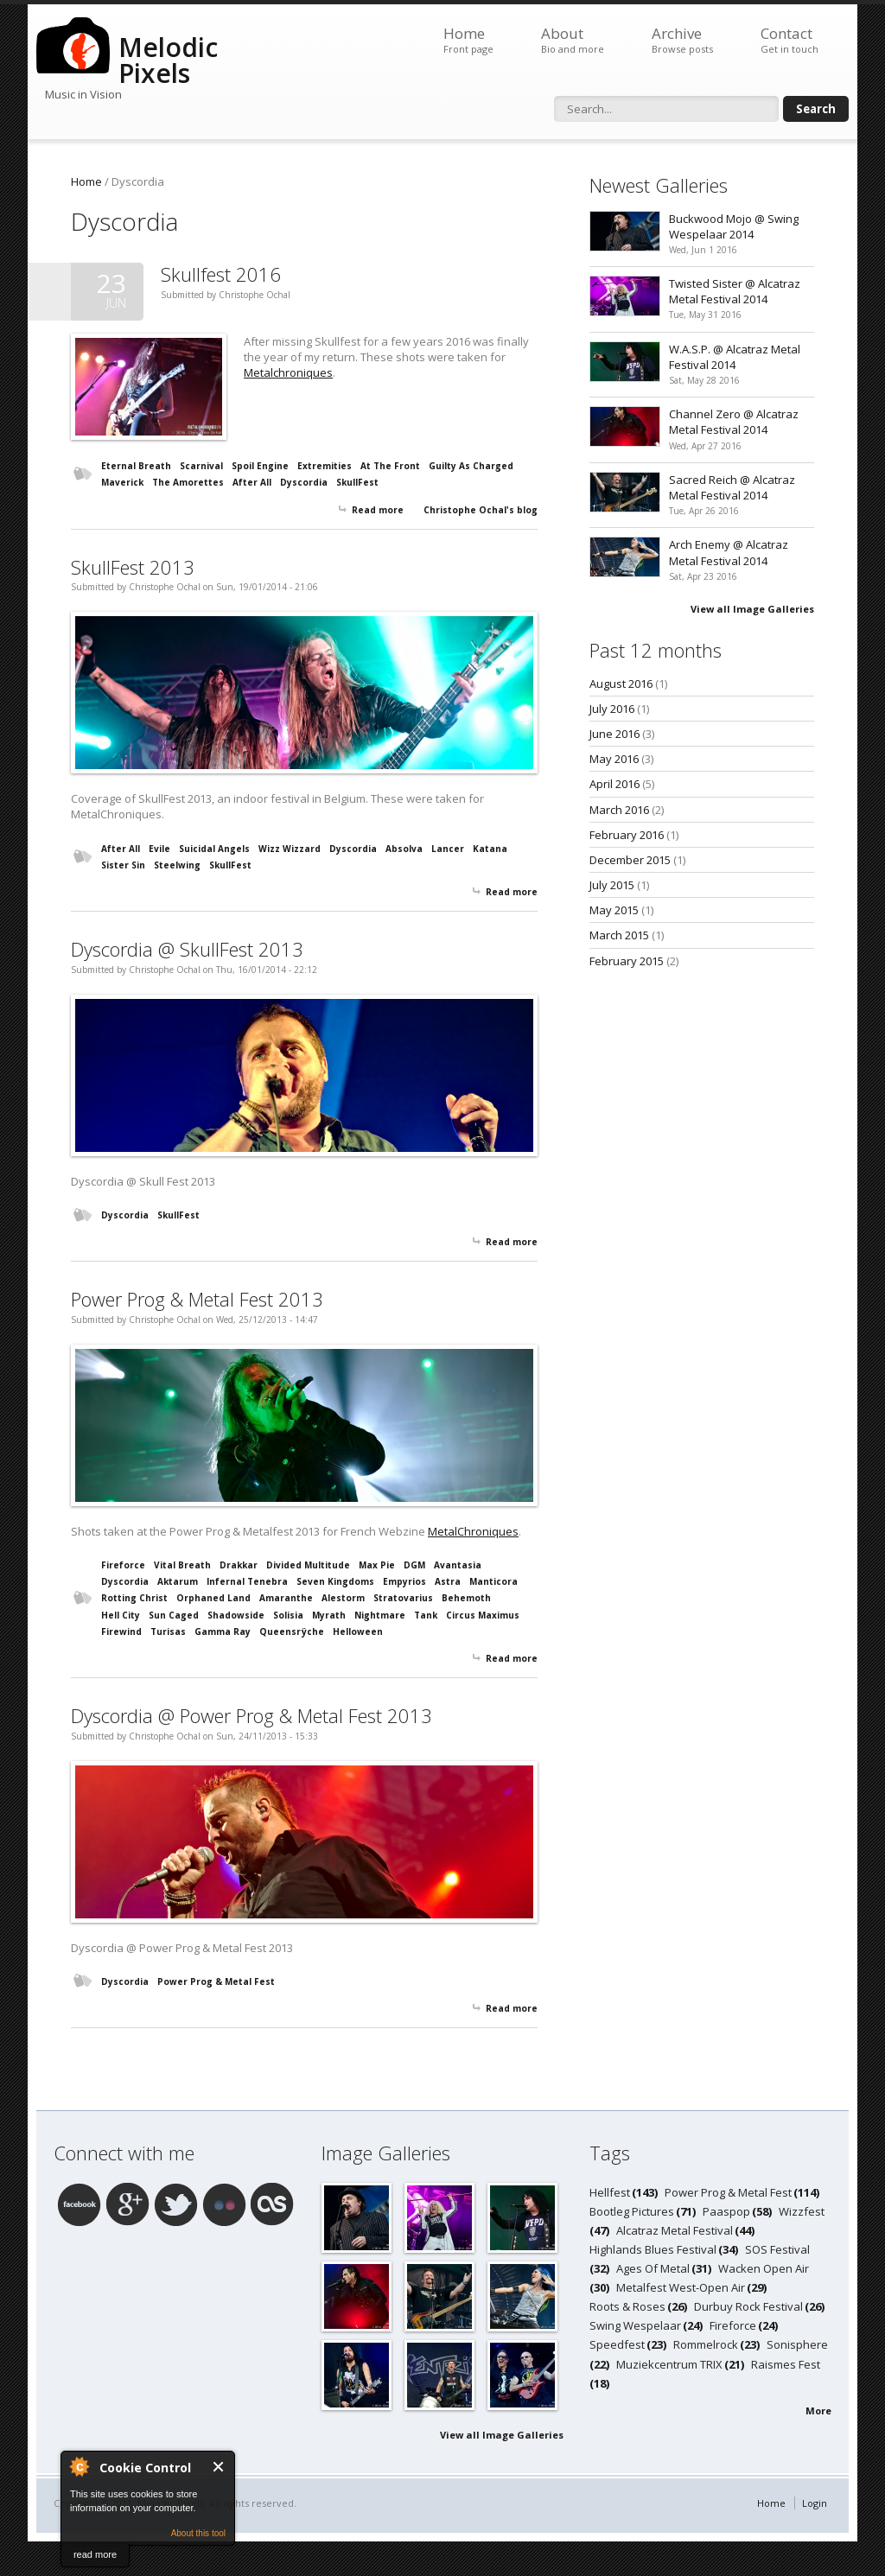  Describe the element at coordinates (168, 1631) in the screenshot. I see `Turisas` at that location.